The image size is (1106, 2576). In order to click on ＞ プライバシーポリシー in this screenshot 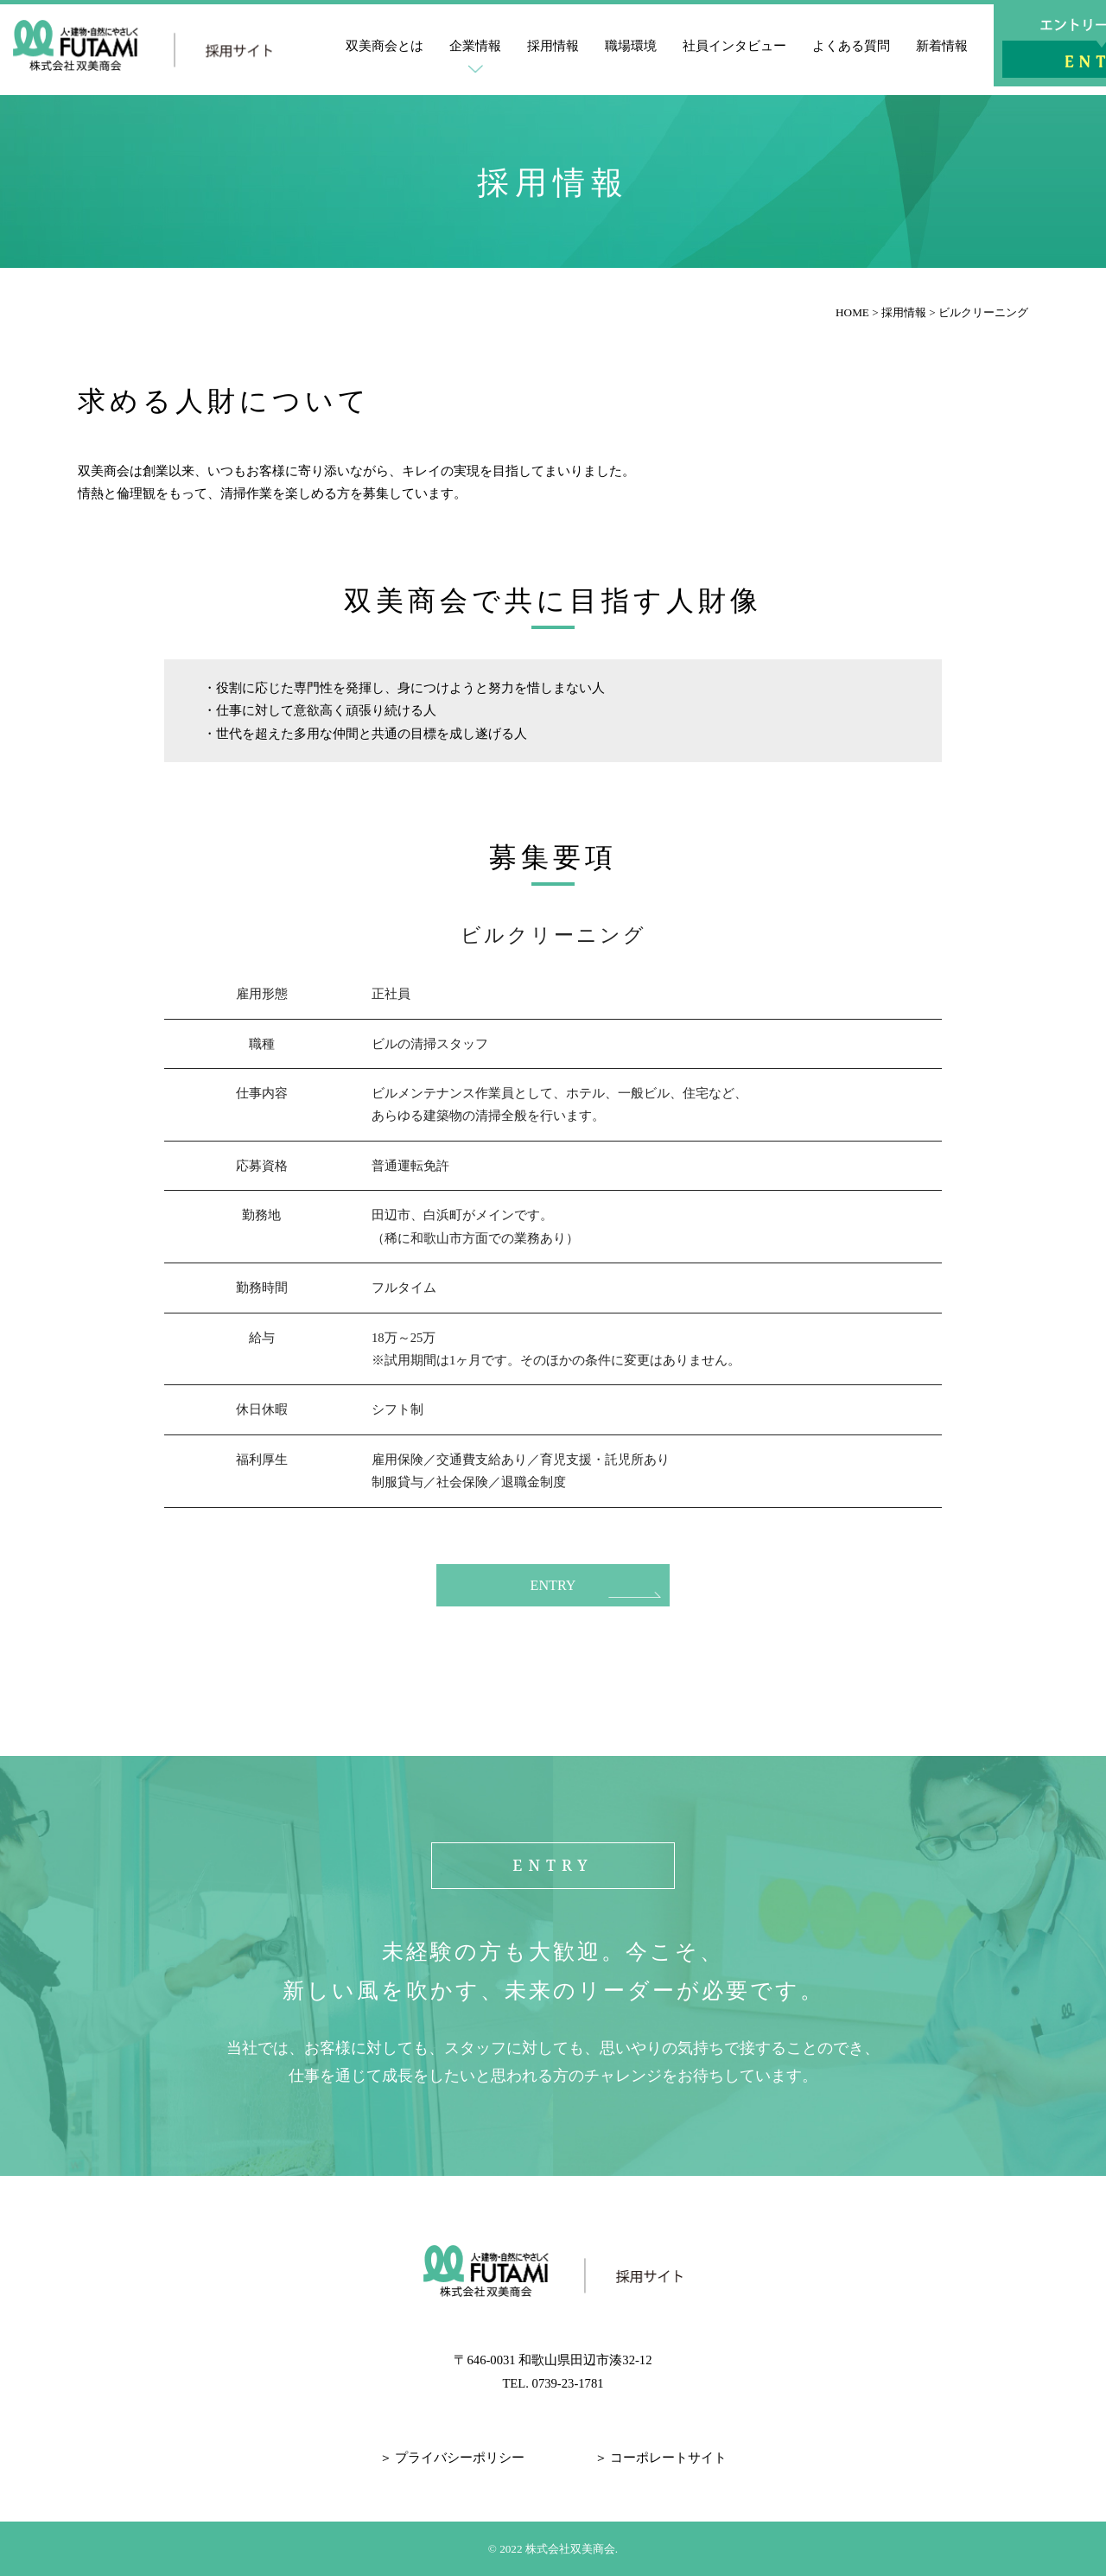, I will do `click(452, 2458)`.